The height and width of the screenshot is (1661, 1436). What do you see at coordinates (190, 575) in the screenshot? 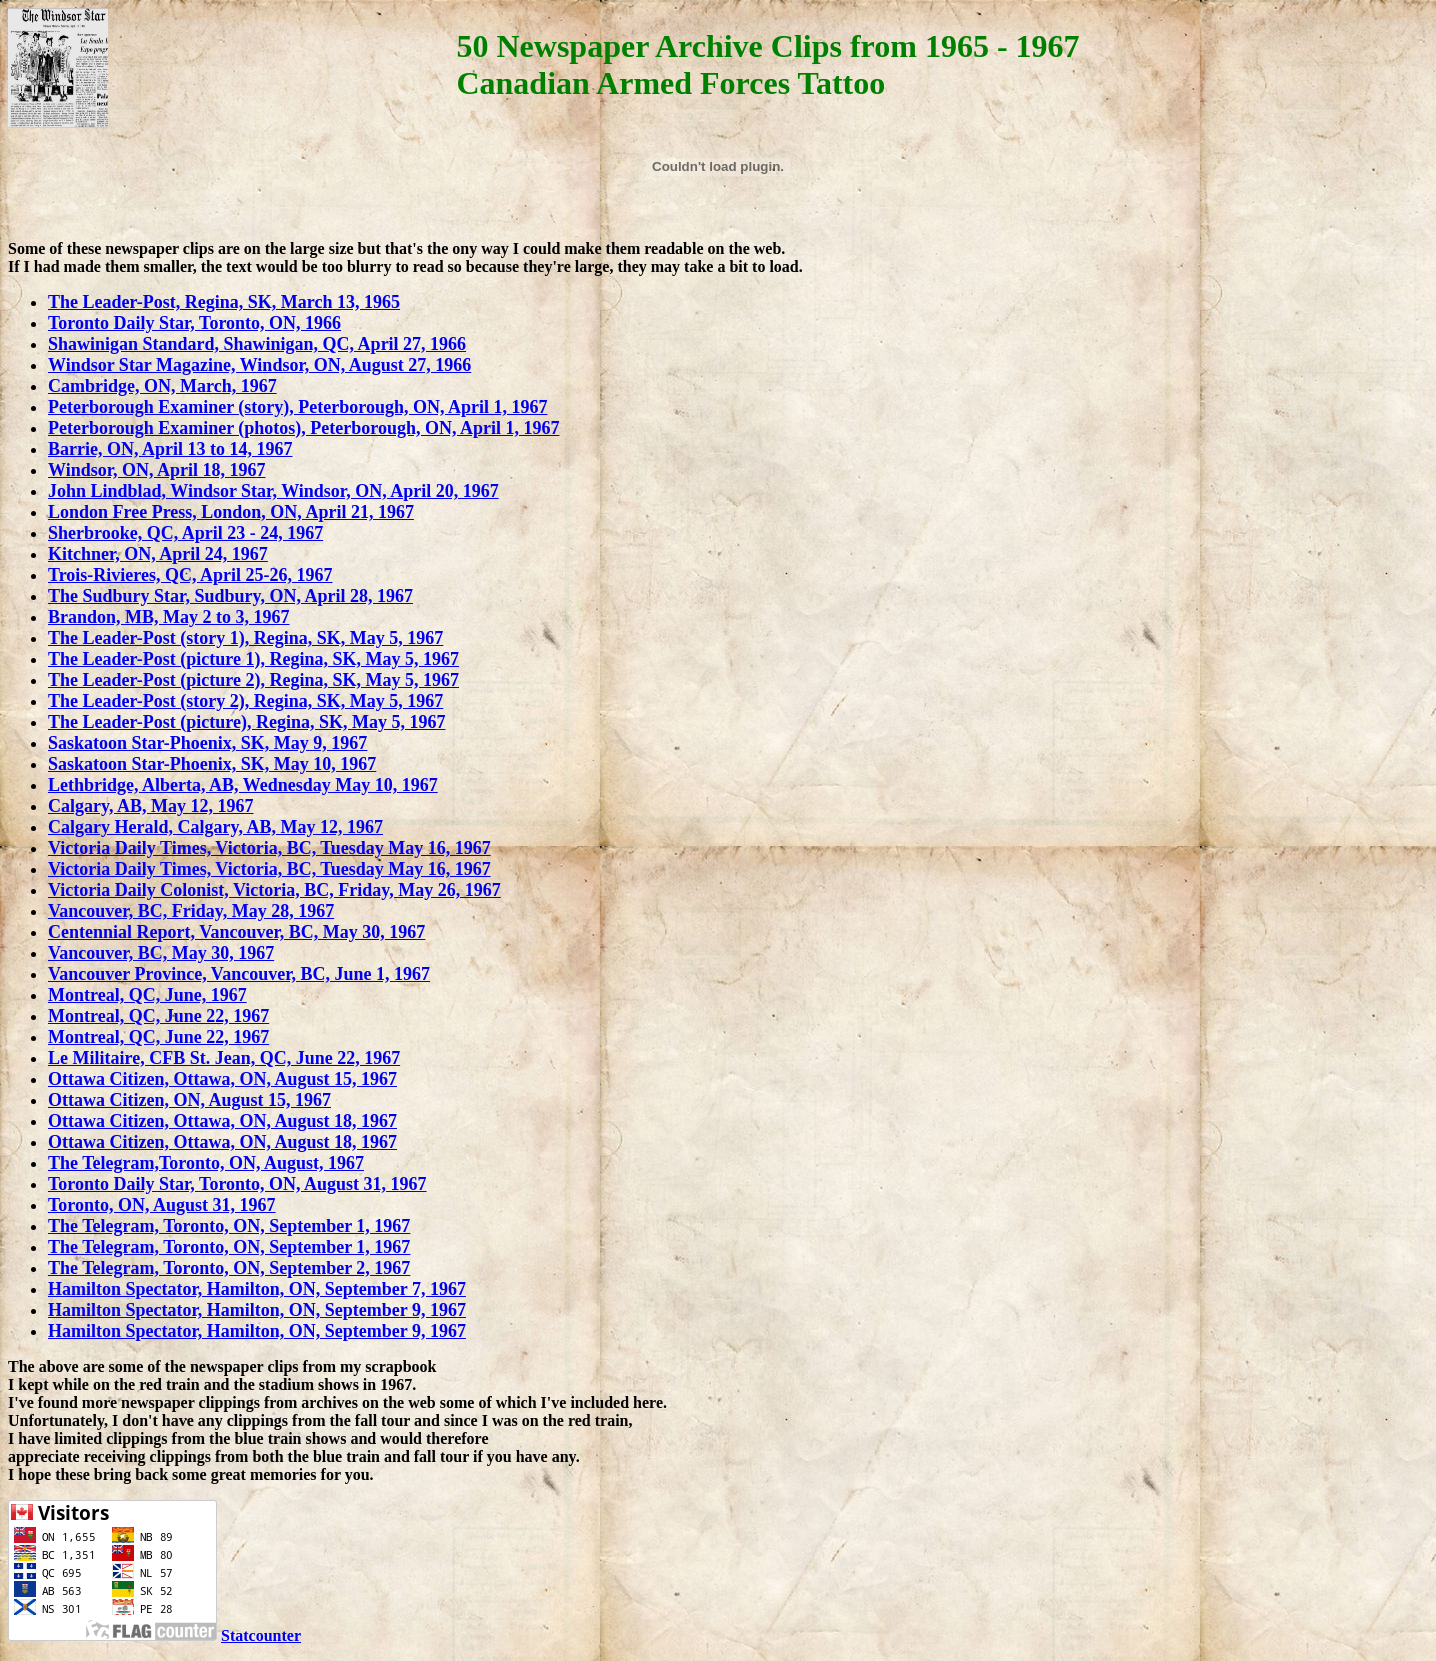
I see `Trois-Rivieres, QC, April 25-26, 1967` at bounding box center [190, 575].